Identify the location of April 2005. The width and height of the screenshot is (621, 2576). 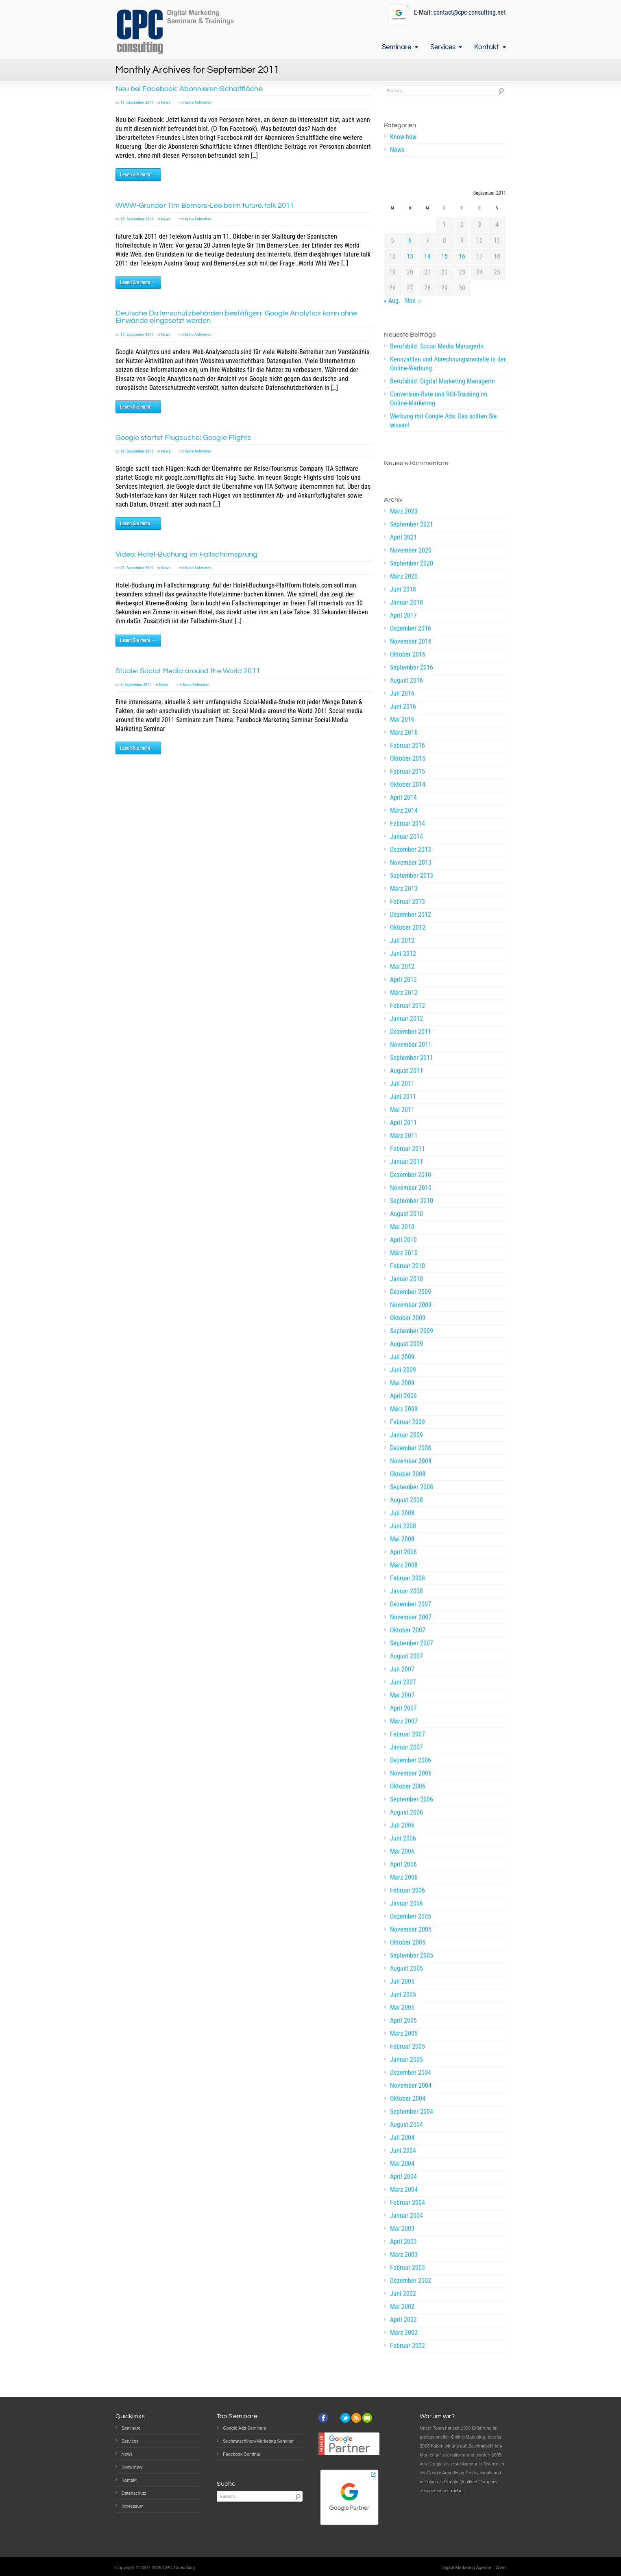
(403, 2020).